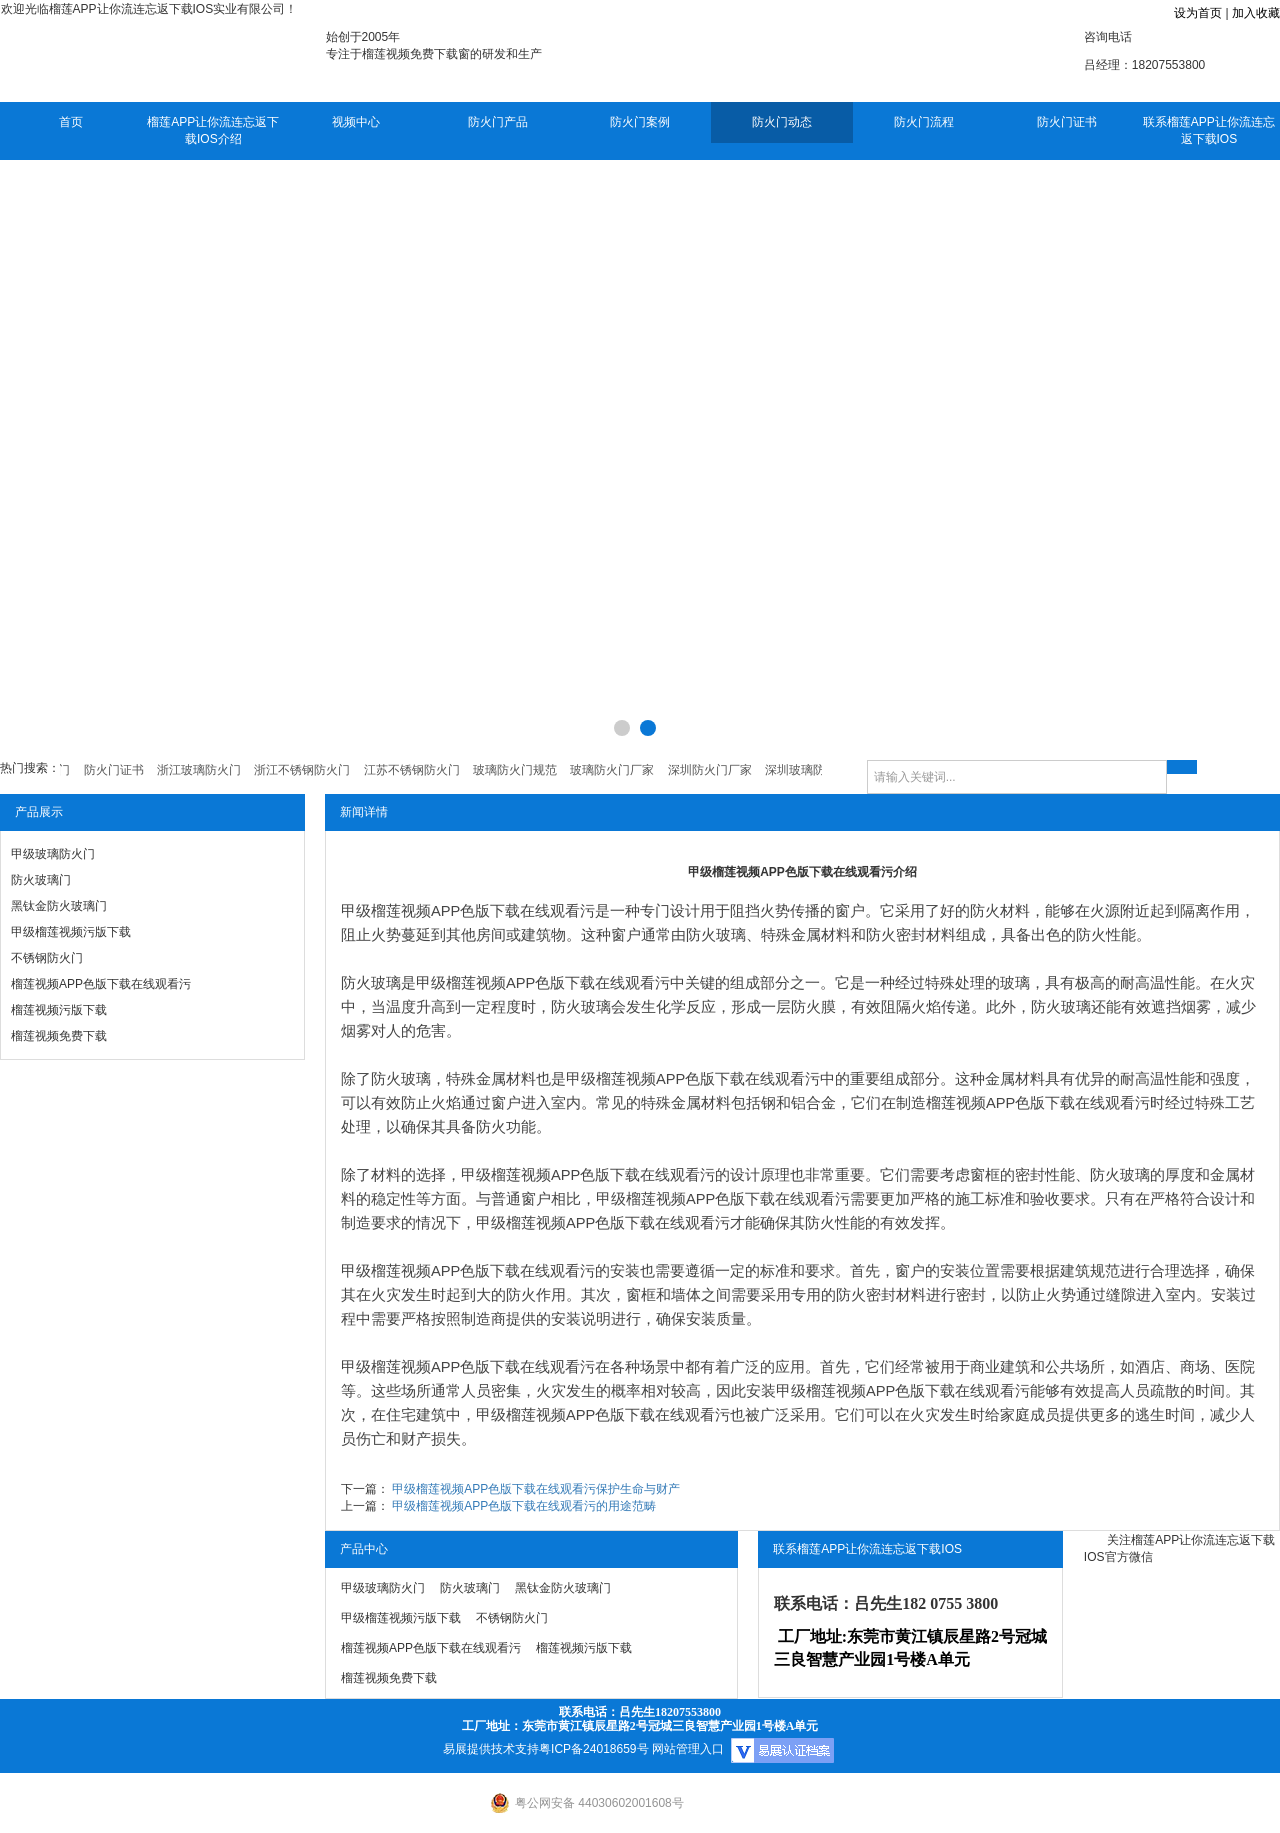 The image size is (1280, 1833). I want to click on 视频中心, so click(356, 122).